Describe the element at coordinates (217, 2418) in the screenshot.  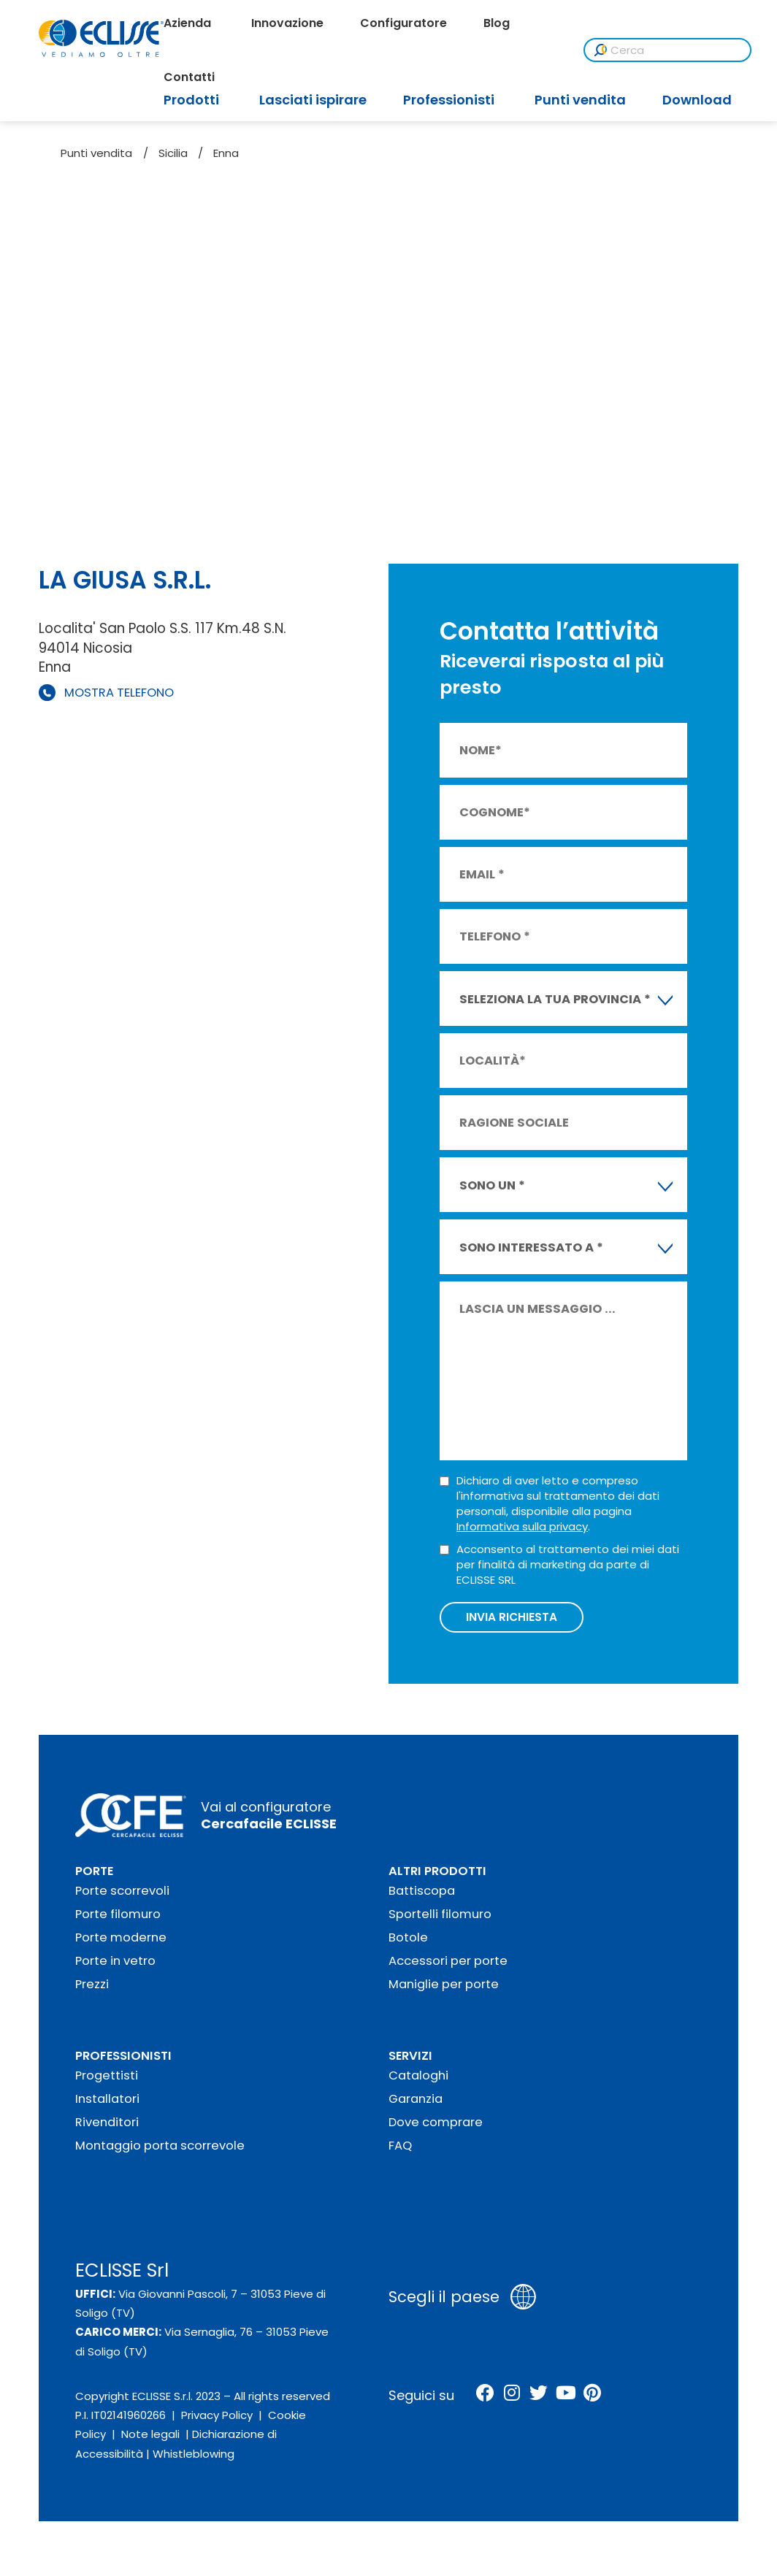
I see `Privacy Policy` at that location.